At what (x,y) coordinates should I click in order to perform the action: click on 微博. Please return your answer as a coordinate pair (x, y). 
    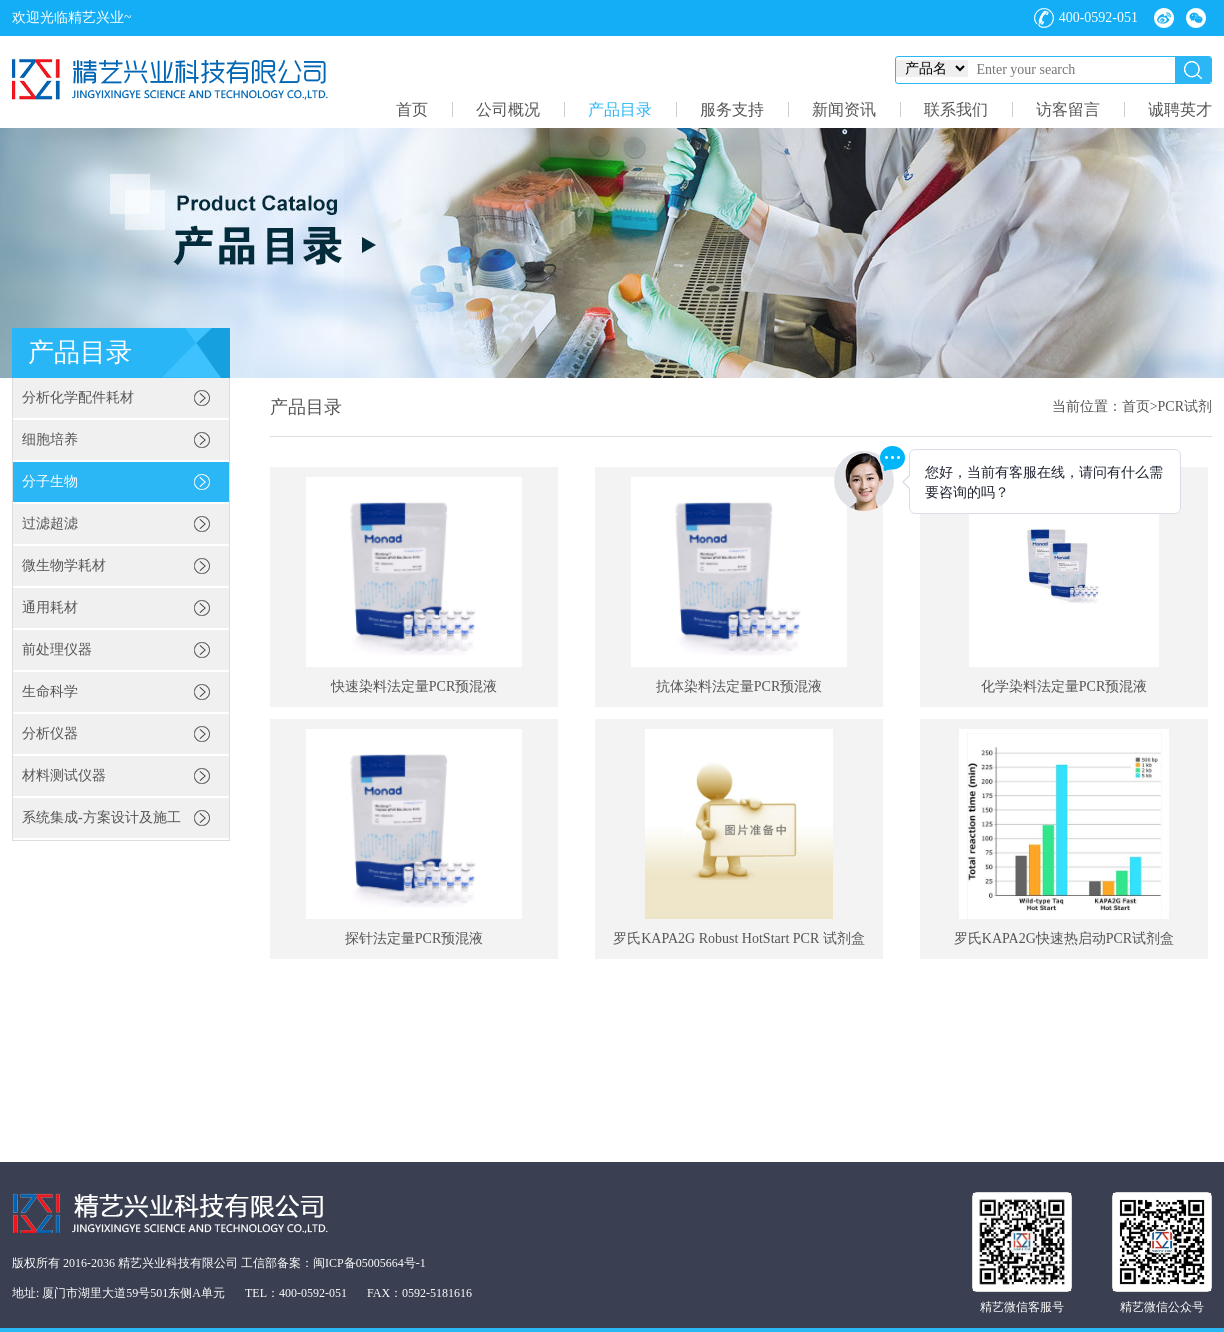
    Looking at the image, I should click on (1164, 18).